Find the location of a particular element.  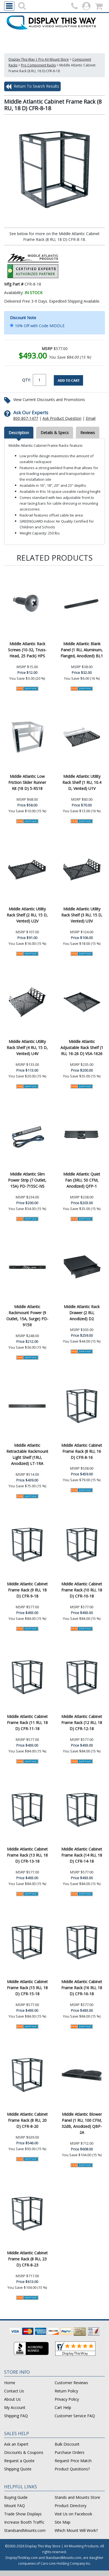

Middle Atlantic Rackmount Power (9 Outlet, 15A, Surge) PD-915R is located at coordinates (27, 1315).